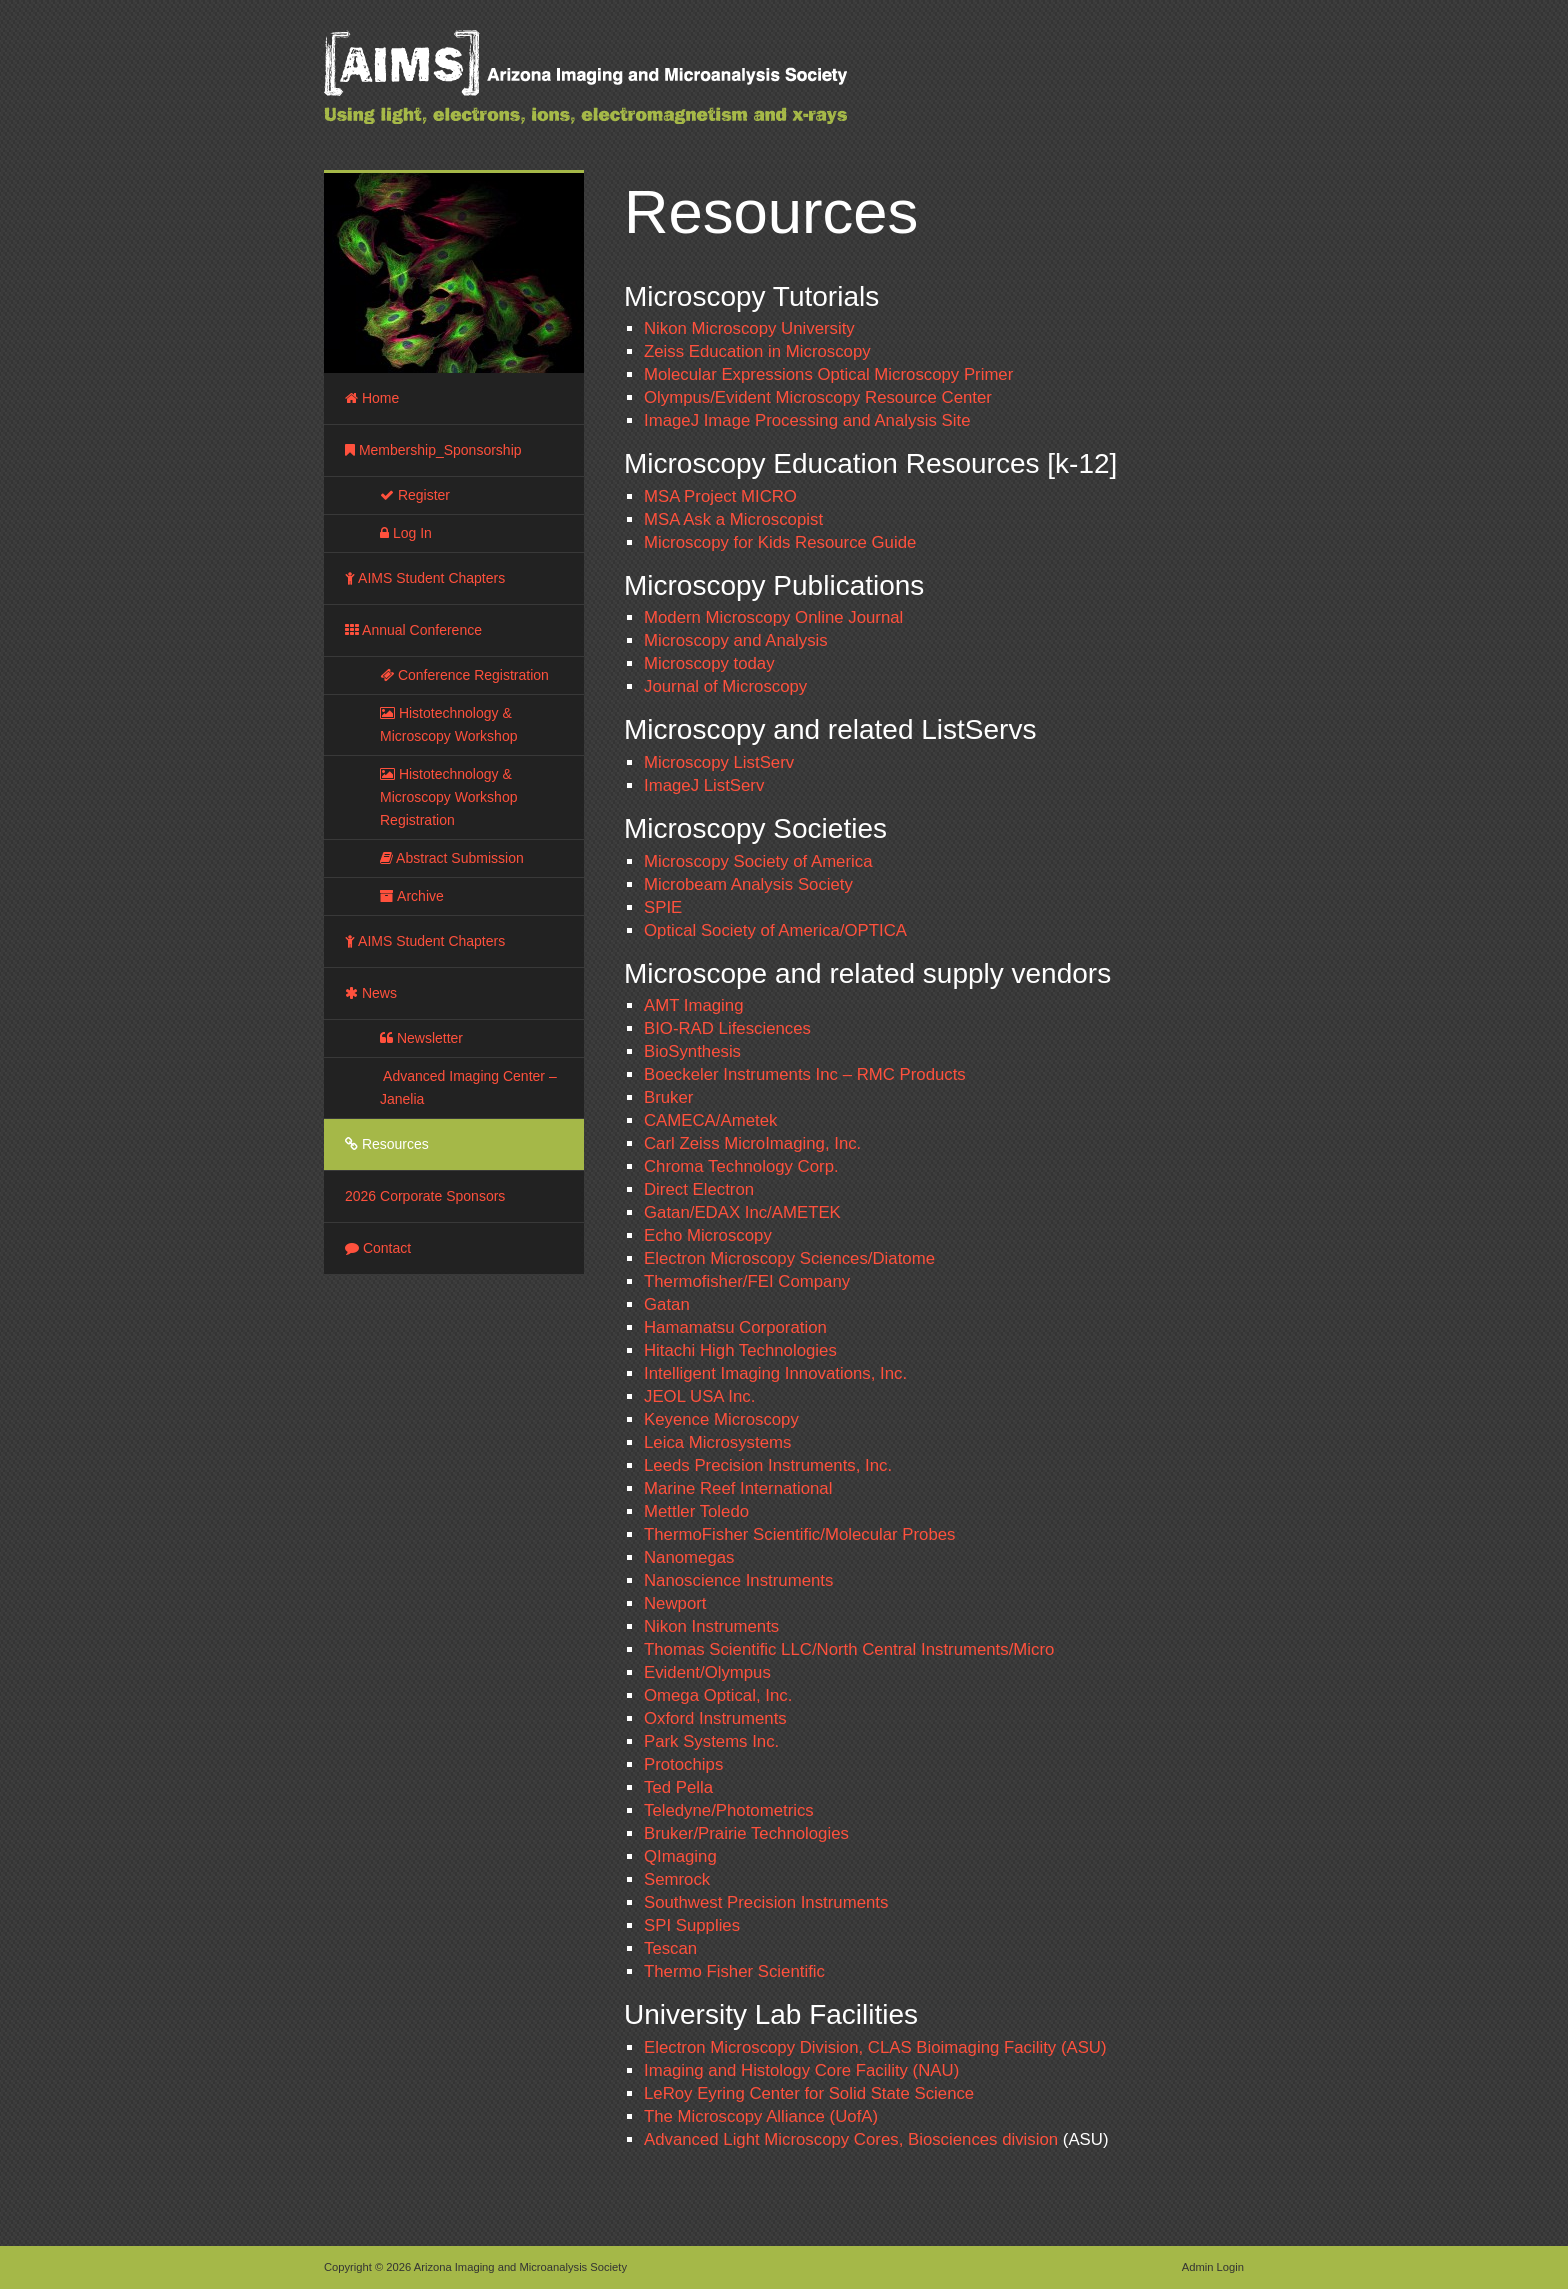 The height and width of the screenshot is (2289, 1568). I want to click on Southwest Precision Instruments, so click(766, 1902).